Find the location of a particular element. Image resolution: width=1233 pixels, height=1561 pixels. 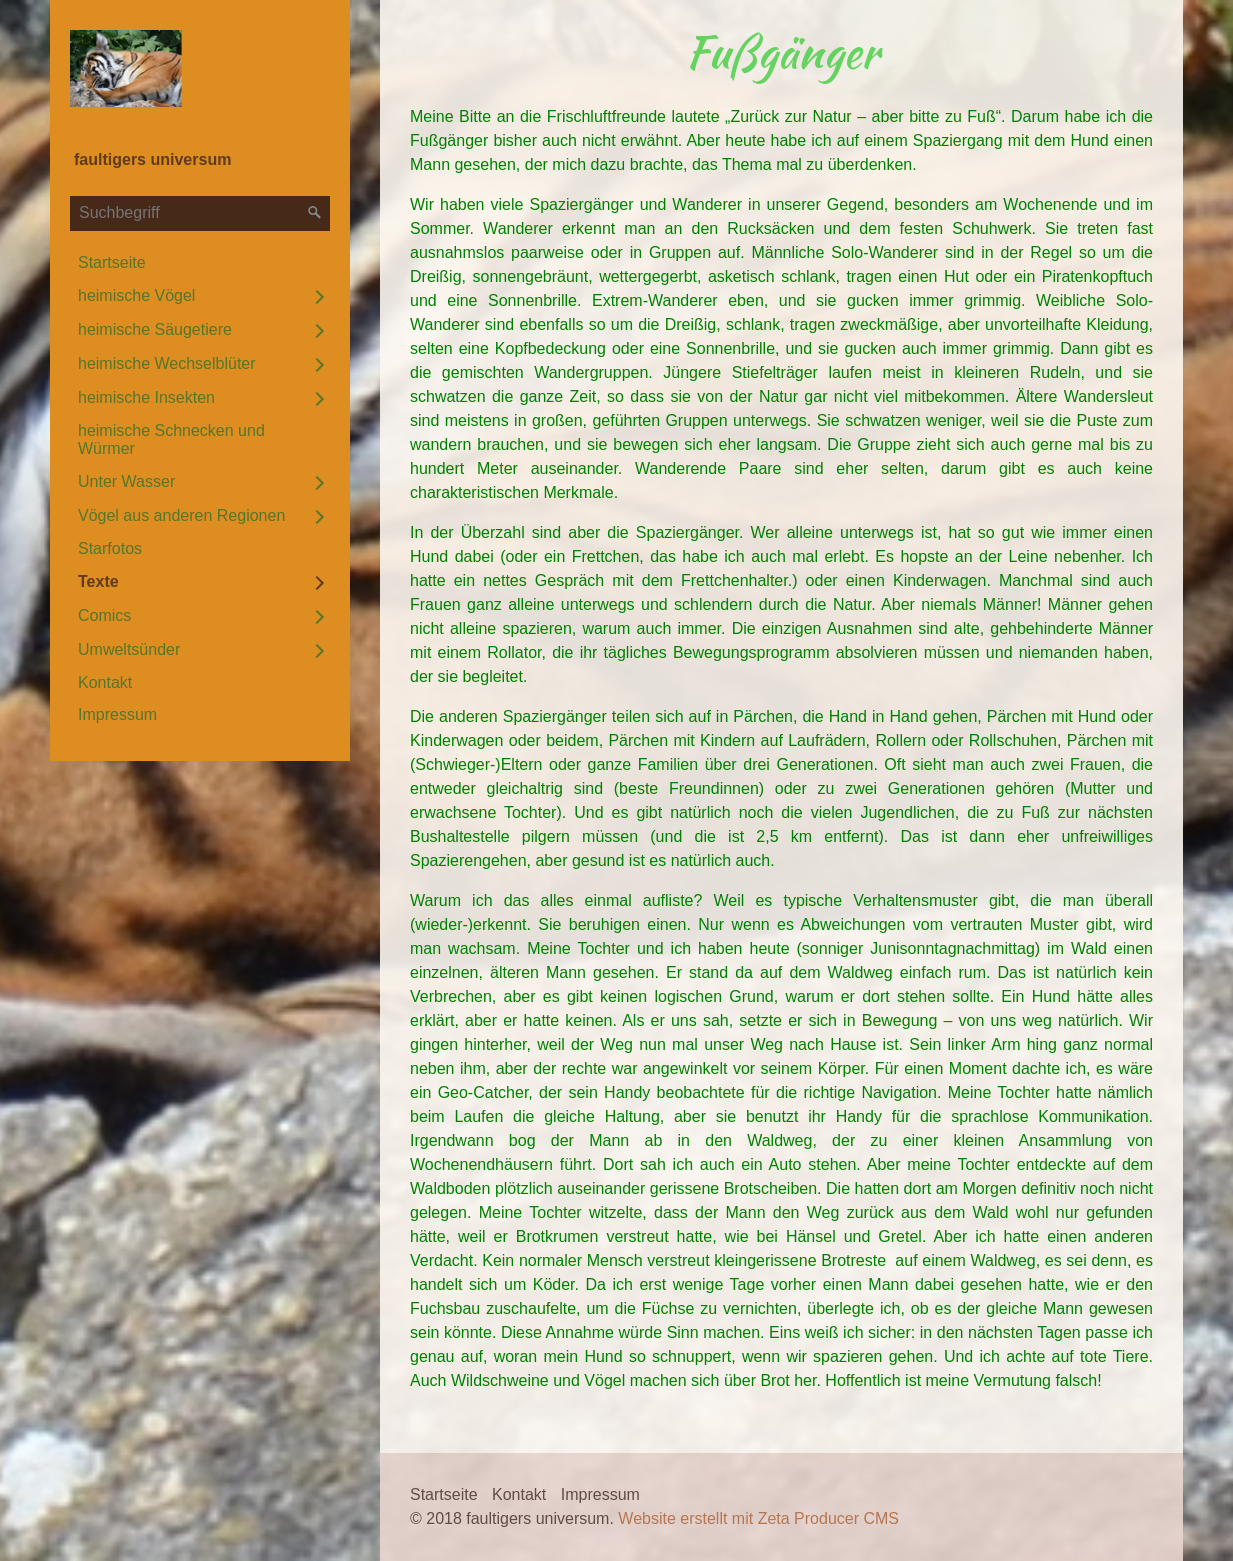

Starfotos is located at coordinates (110, 548).